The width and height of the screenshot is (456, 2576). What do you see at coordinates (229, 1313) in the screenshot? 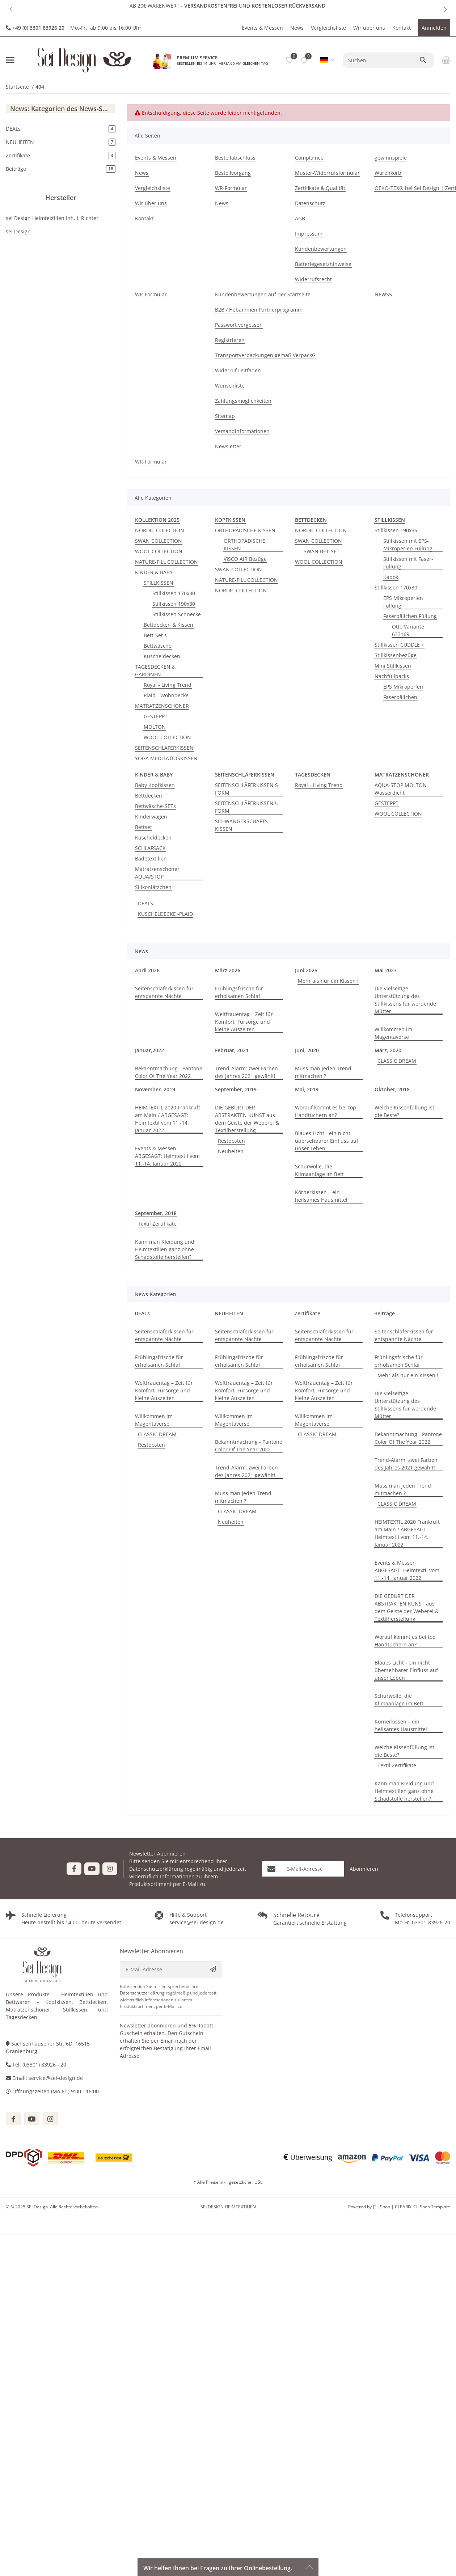
I see `NEUHEITEN` at bounding box center [229, 1313].